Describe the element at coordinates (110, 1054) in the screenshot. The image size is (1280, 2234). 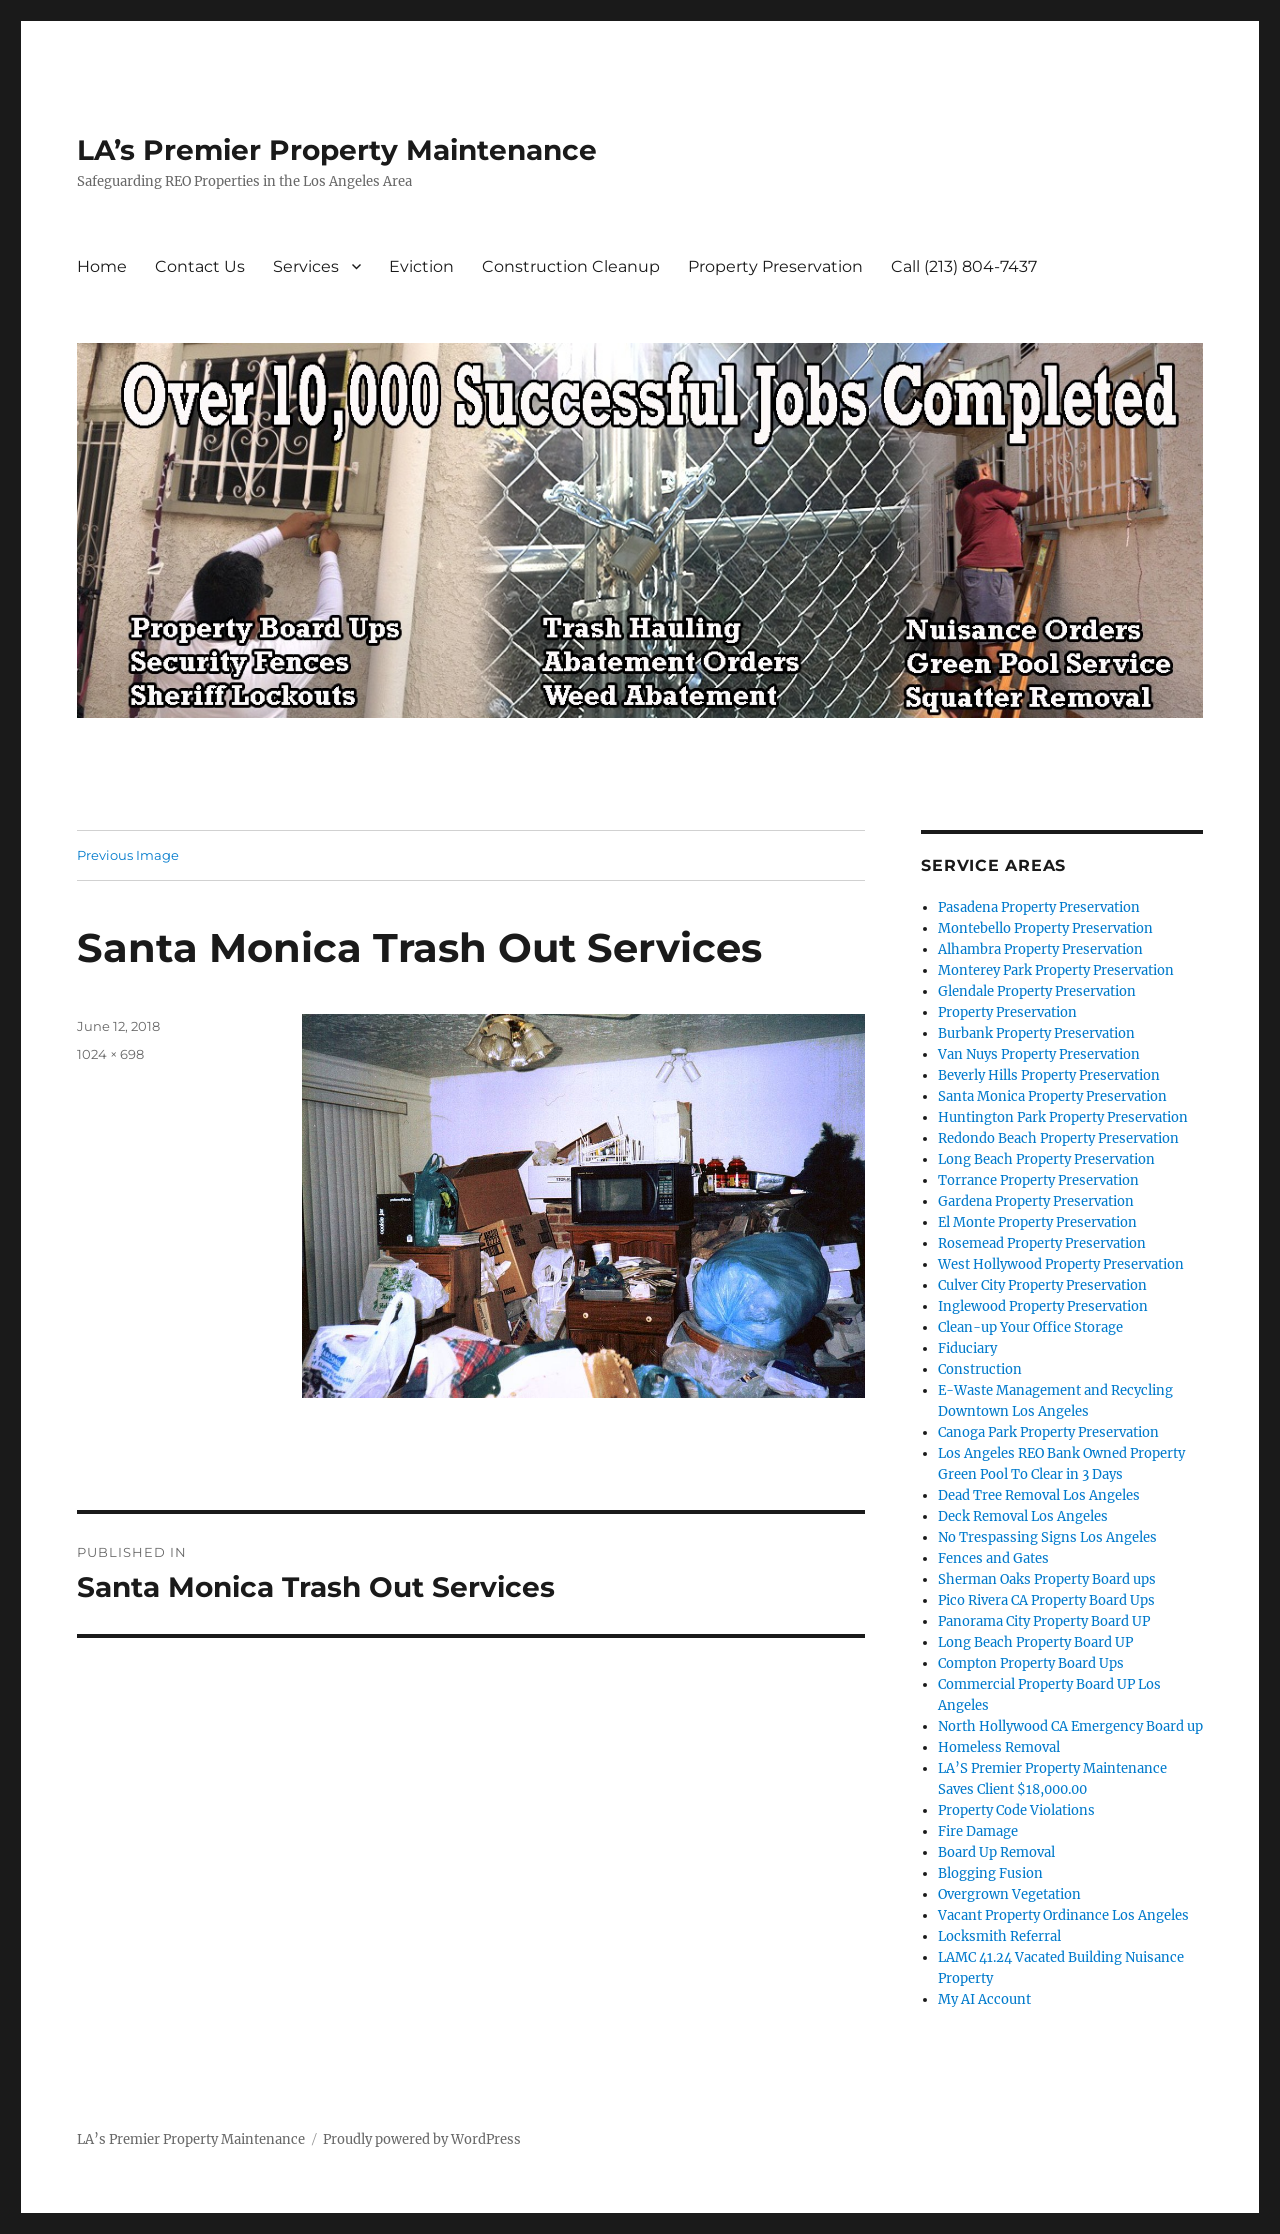
I see `1024 × 698` at that location.